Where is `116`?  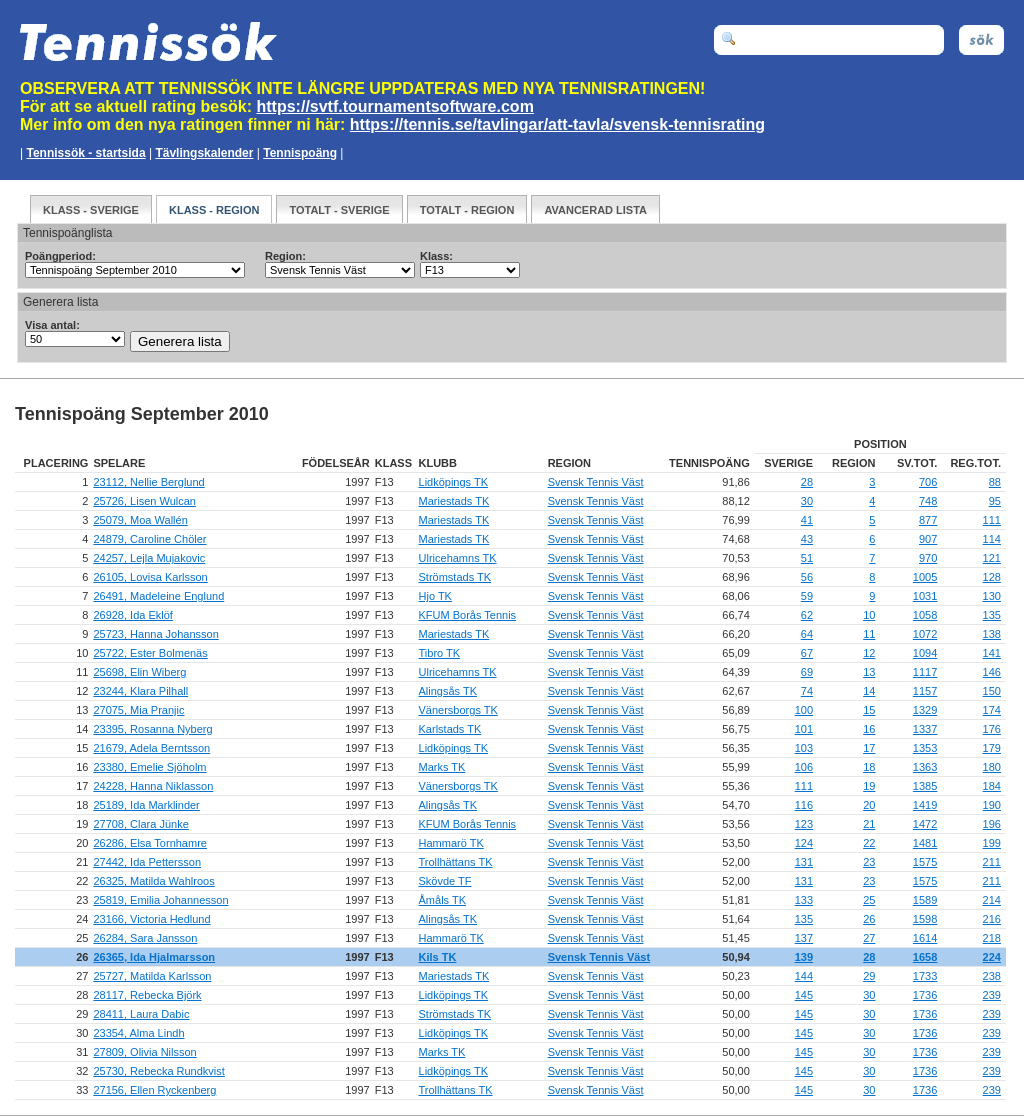 116 is located at coordinates (804, 805).